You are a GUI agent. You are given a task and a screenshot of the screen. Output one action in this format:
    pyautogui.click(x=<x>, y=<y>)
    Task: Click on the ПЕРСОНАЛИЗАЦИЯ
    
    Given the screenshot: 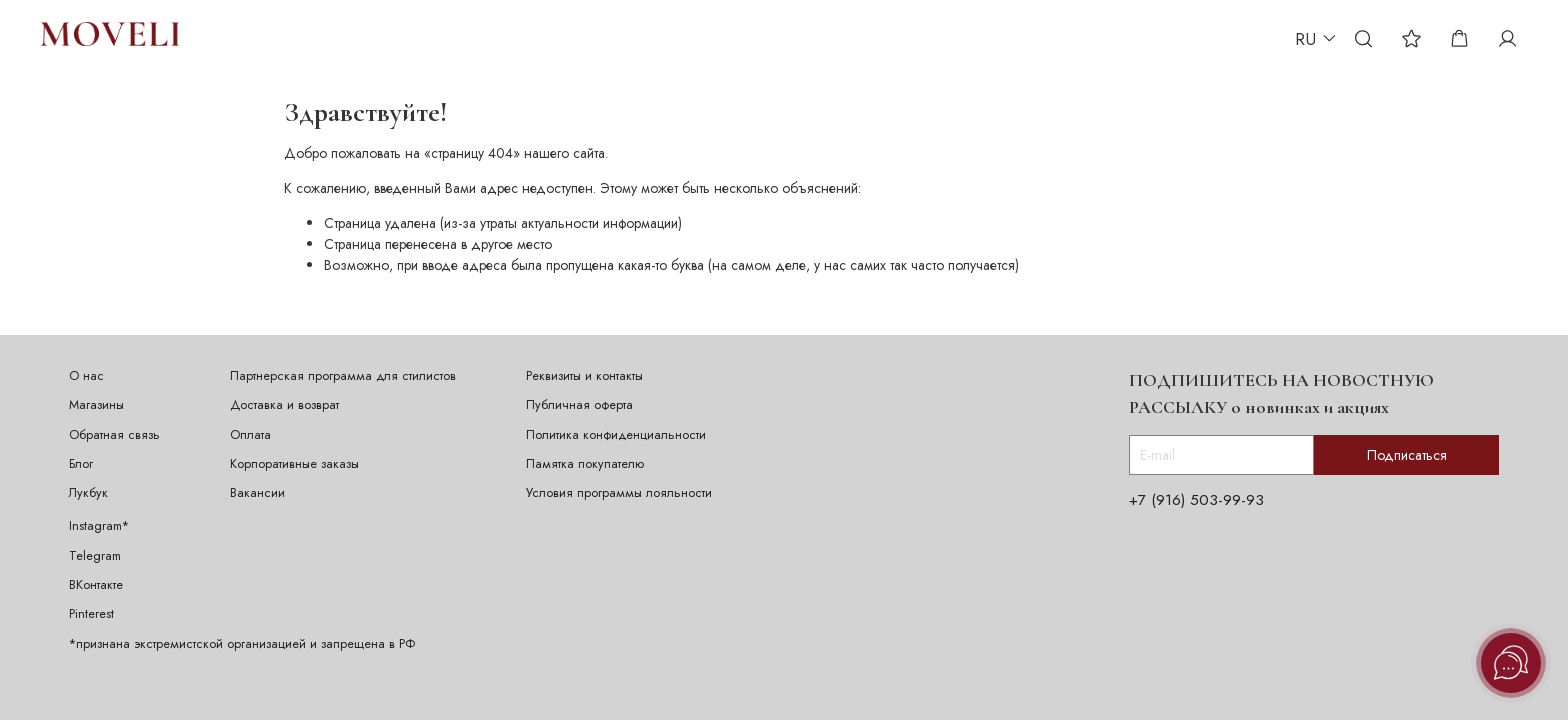 What is the action you would take?
    pyautogui.click(x=375, y=38)
    